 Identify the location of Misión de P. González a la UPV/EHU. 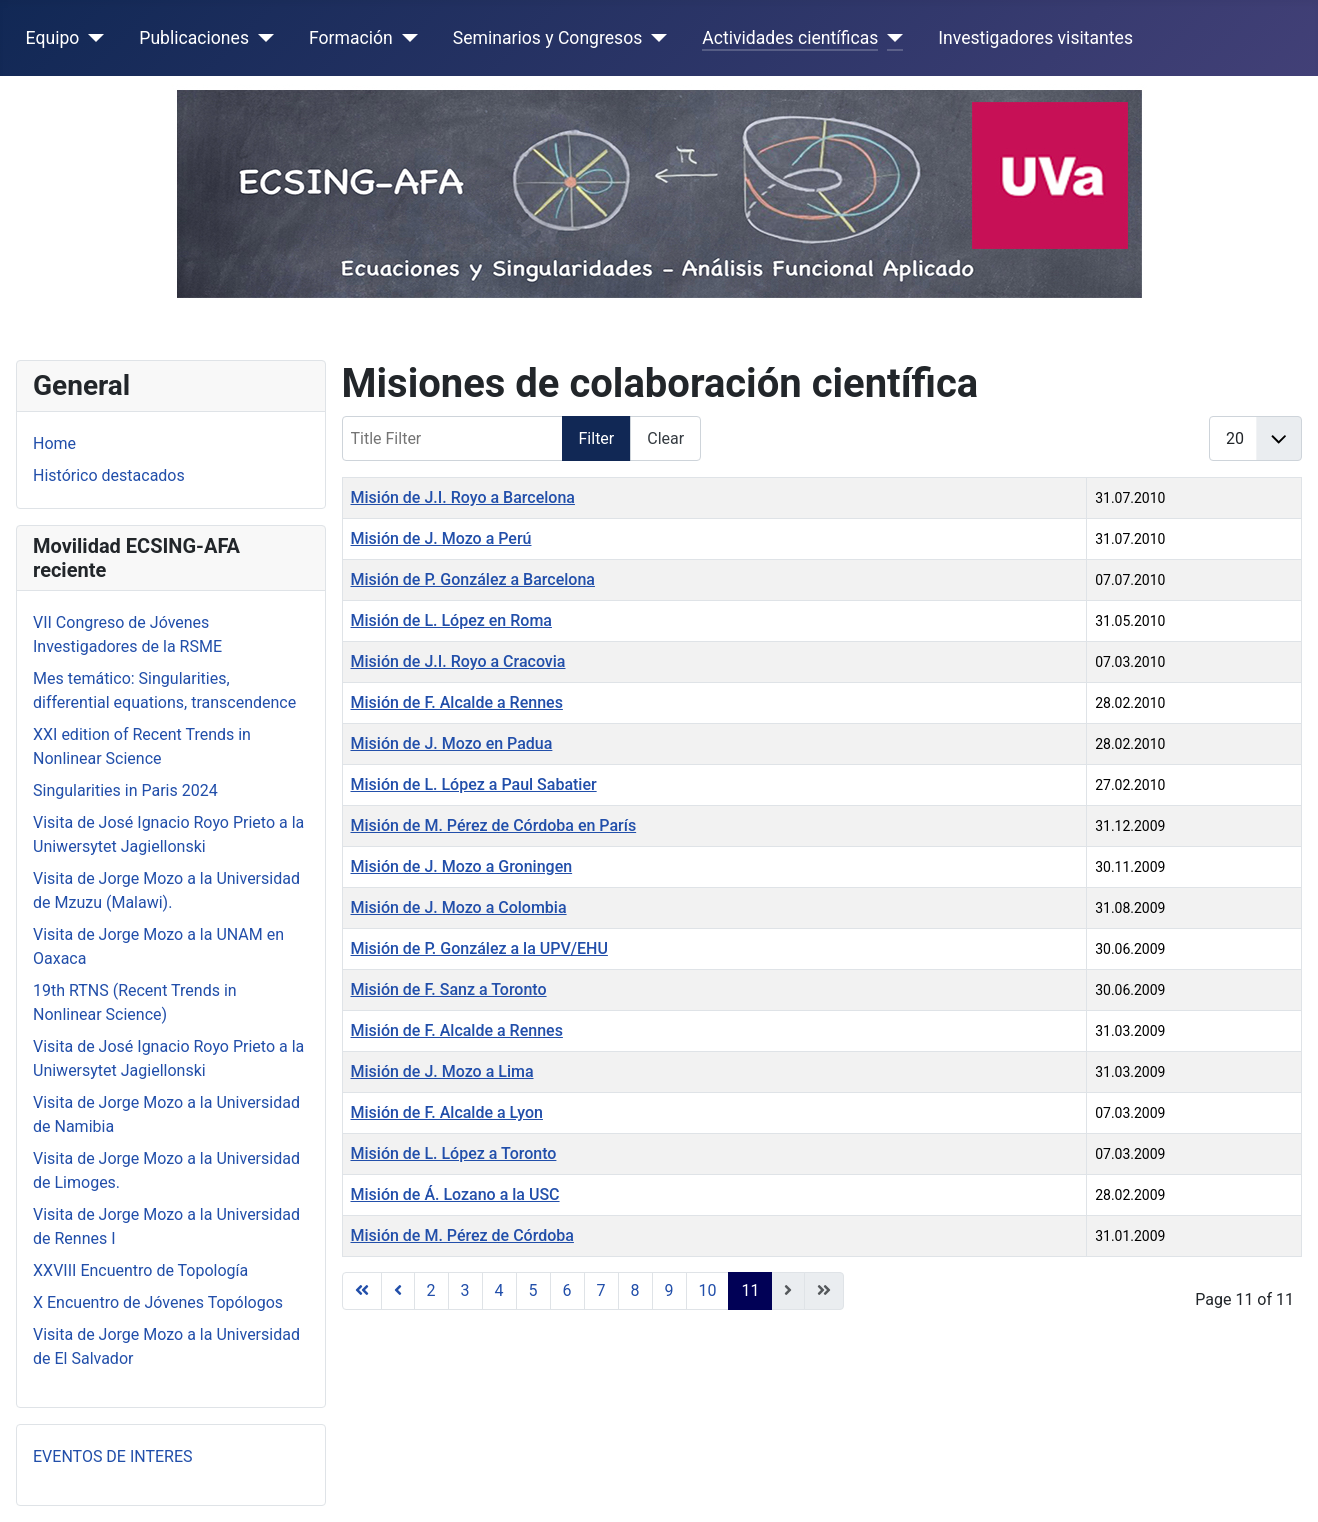
(479, 948).